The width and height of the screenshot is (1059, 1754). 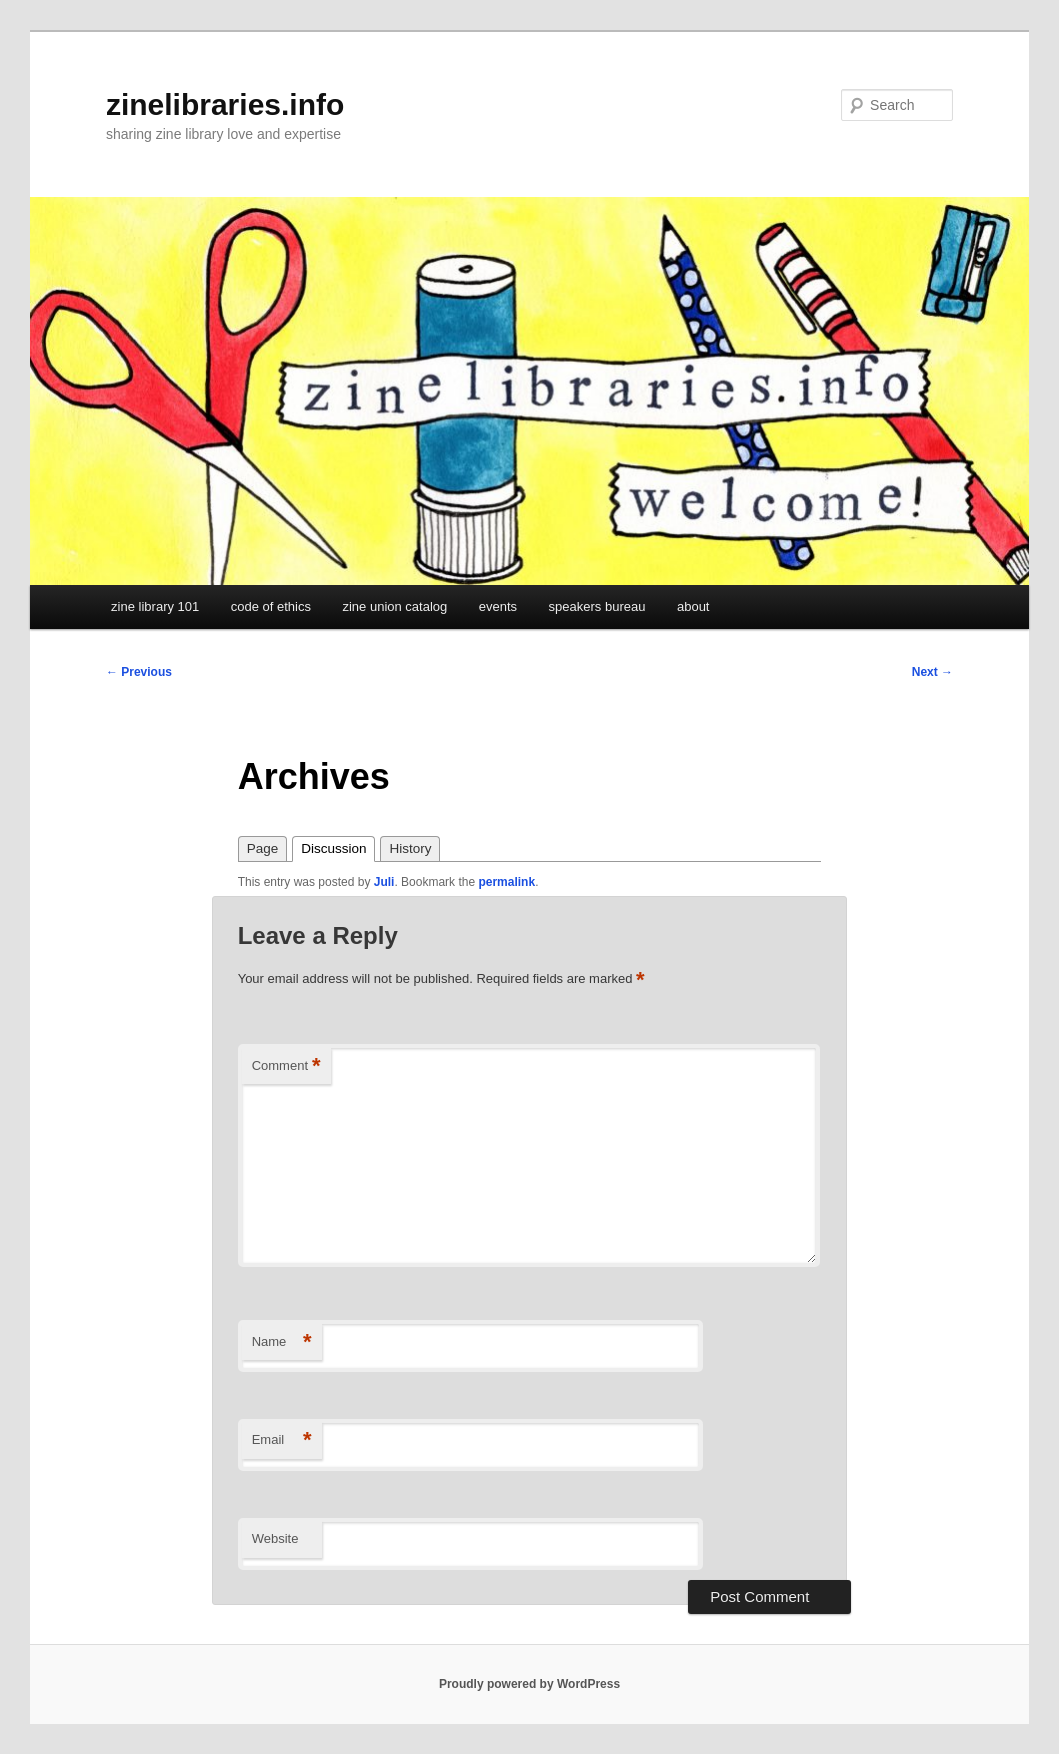 What do you see at coordinates (282, 1342) in the screenshot?
I see `Name` at bounding box center [282, 1342].